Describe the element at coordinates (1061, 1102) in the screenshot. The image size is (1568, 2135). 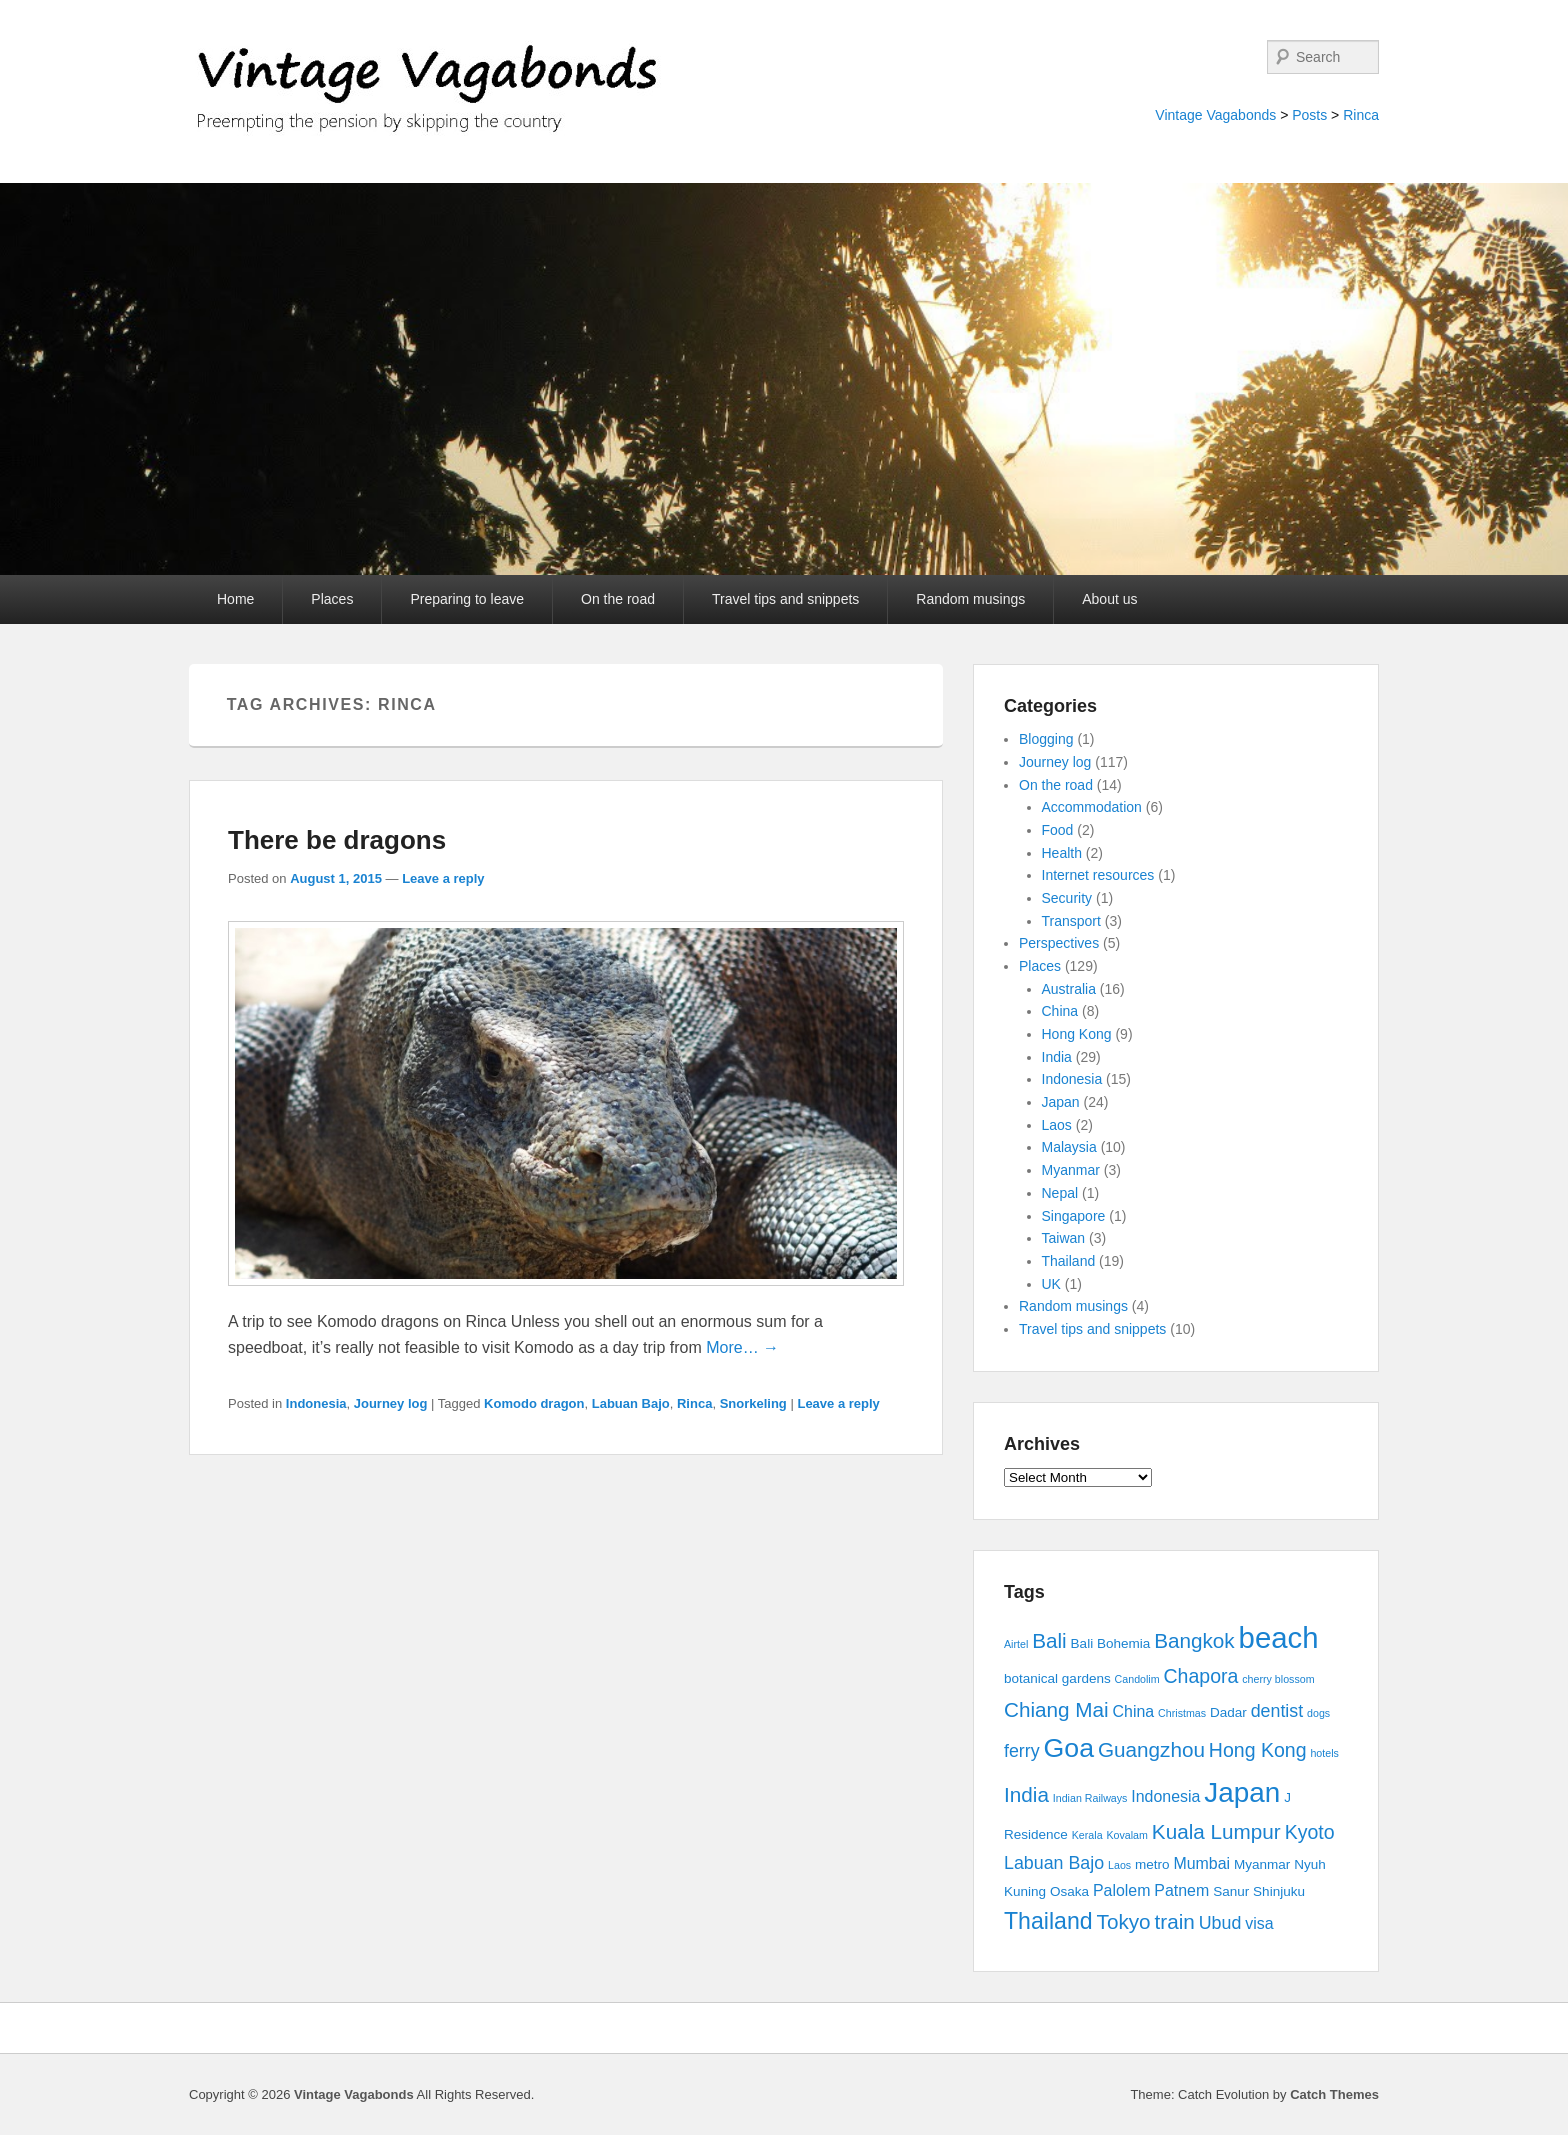
I see `Japan` at that location.